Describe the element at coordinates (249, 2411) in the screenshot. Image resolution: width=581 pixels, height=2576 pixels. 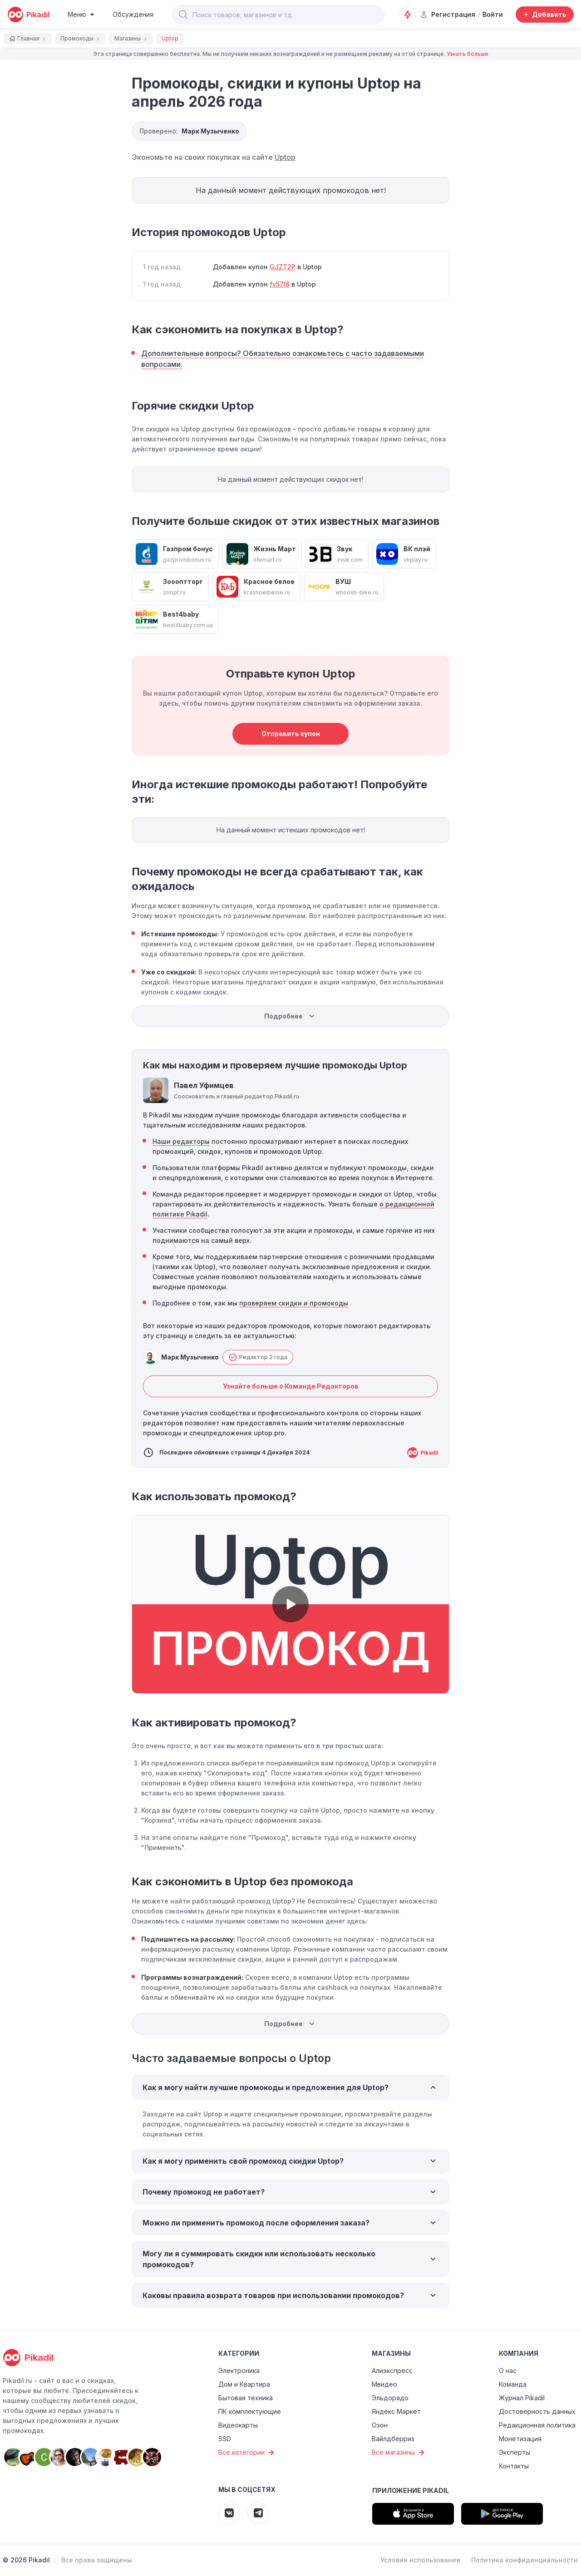
I see `ПК комплектующие` at that location.